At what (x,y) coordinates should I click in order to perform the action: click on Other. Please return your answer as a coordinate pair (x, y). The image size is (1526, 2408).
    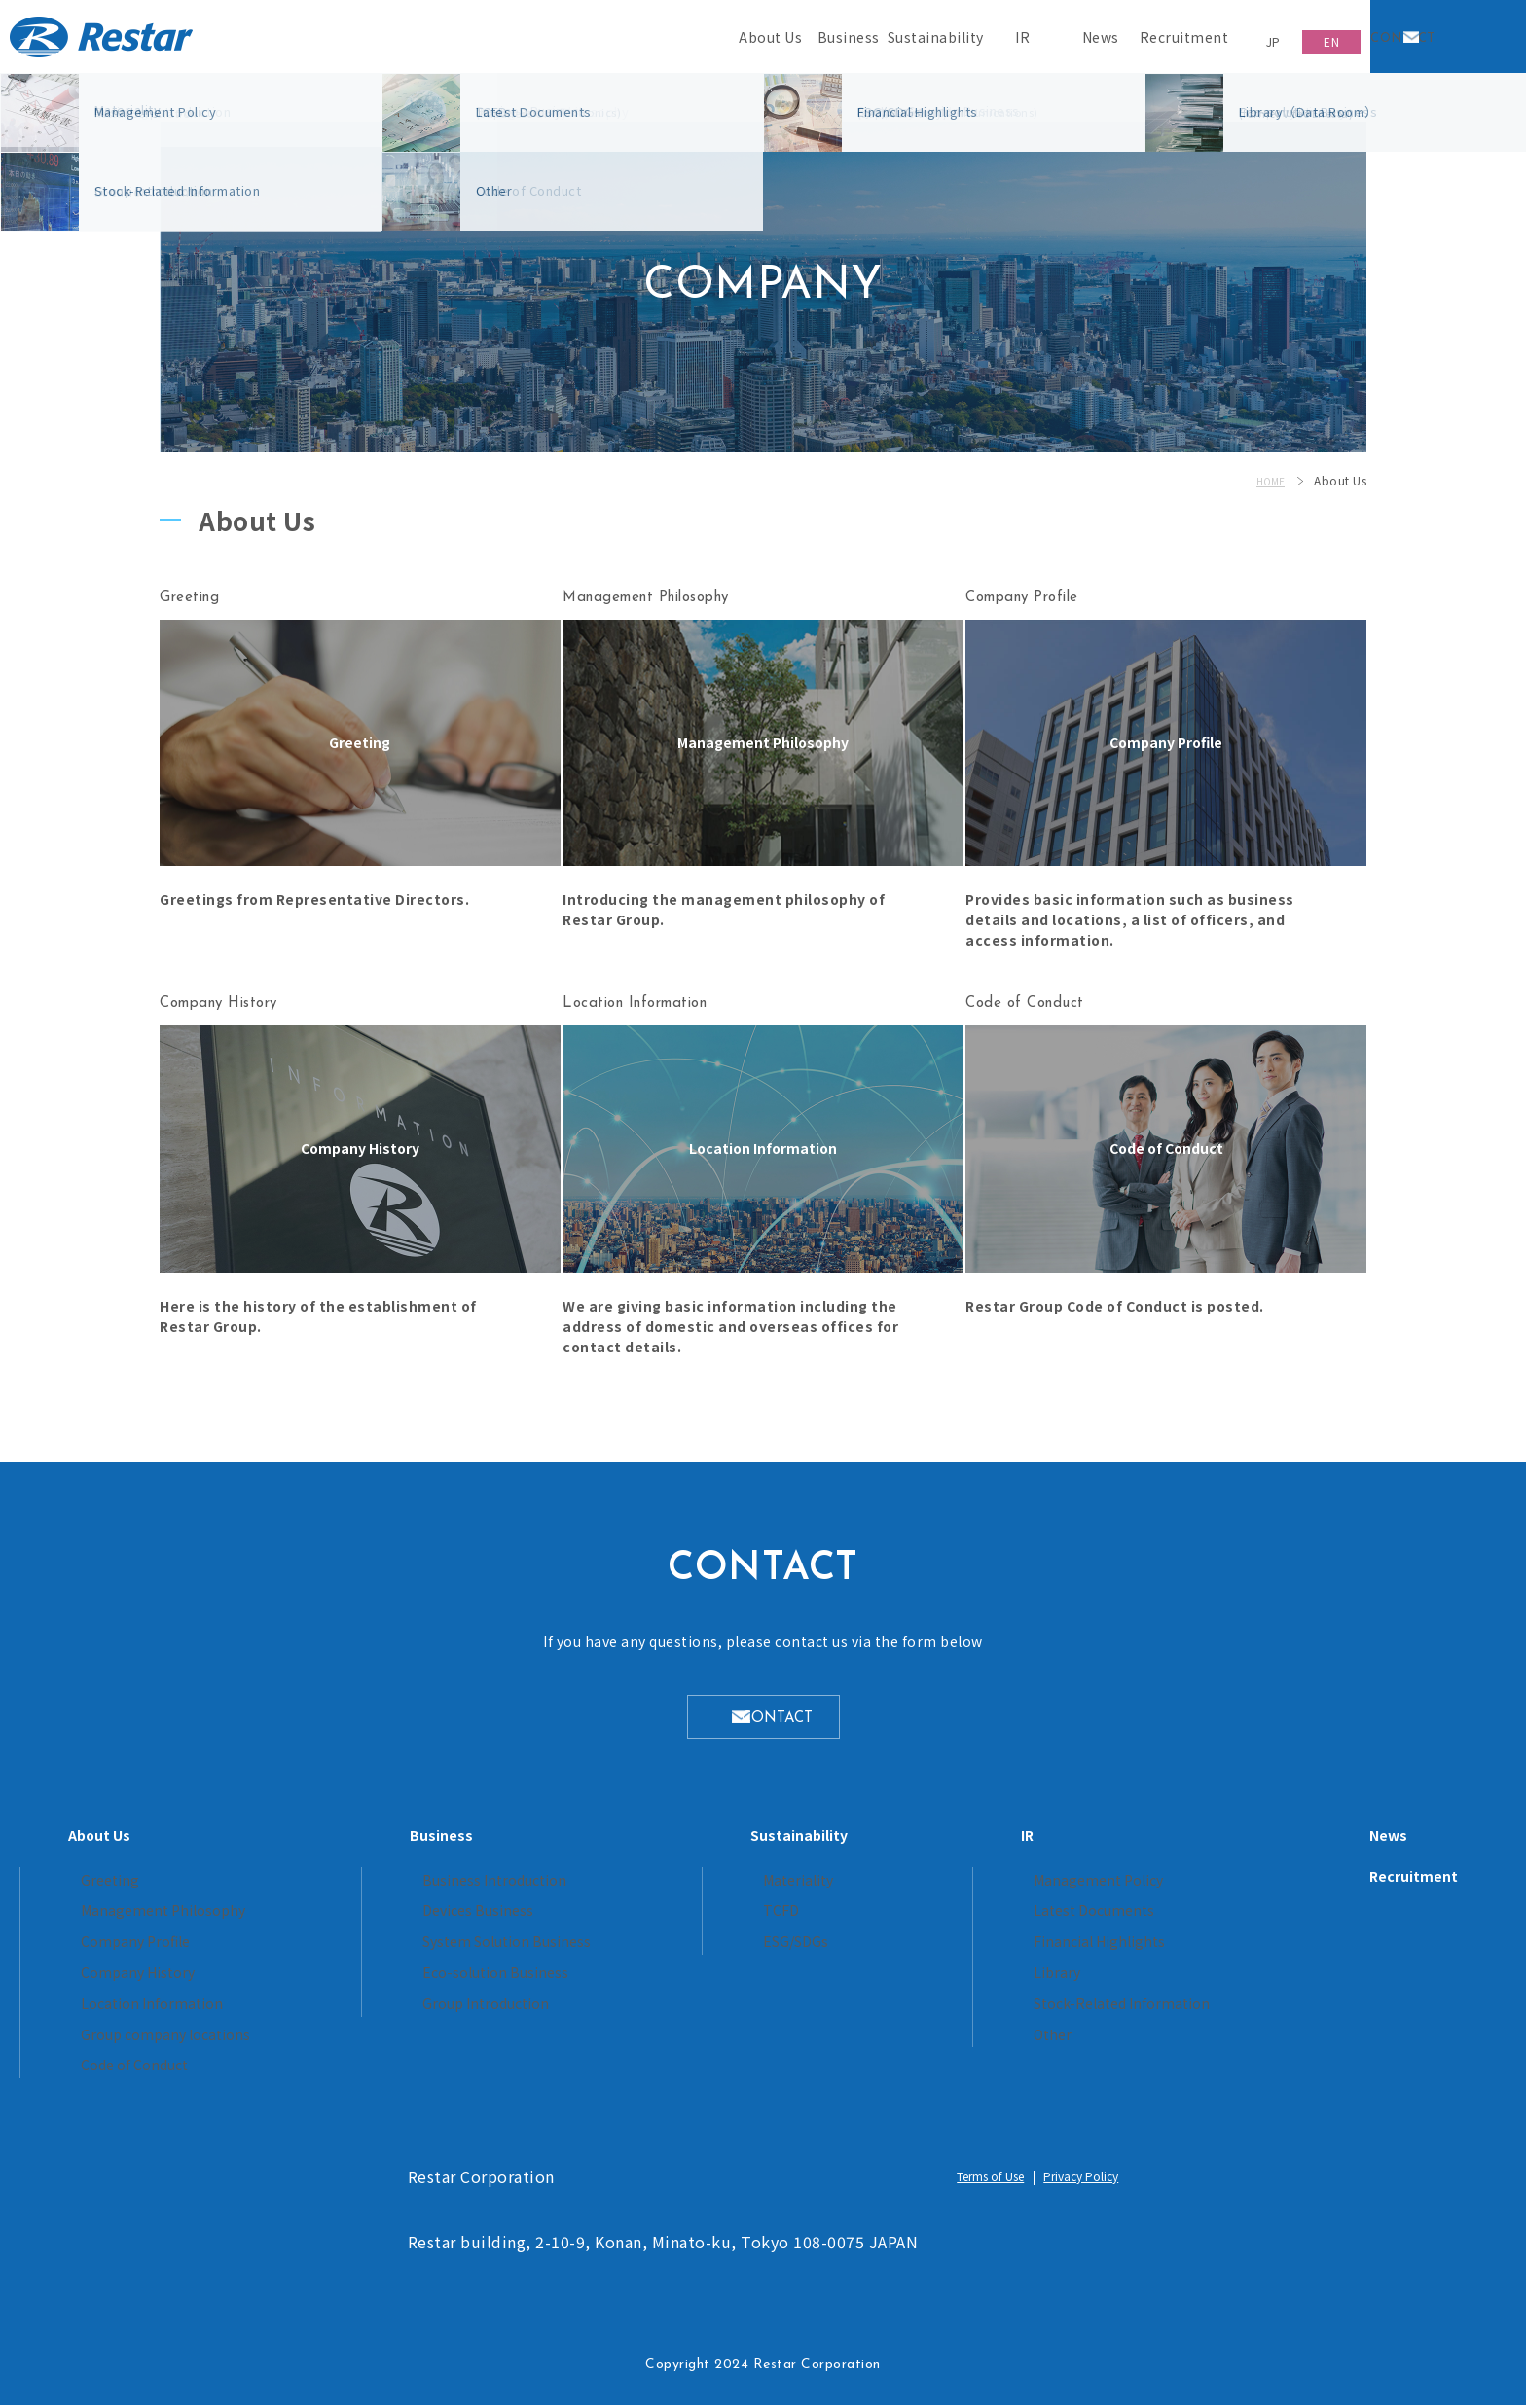
    Looking at the image, I should click on (961, 2039).